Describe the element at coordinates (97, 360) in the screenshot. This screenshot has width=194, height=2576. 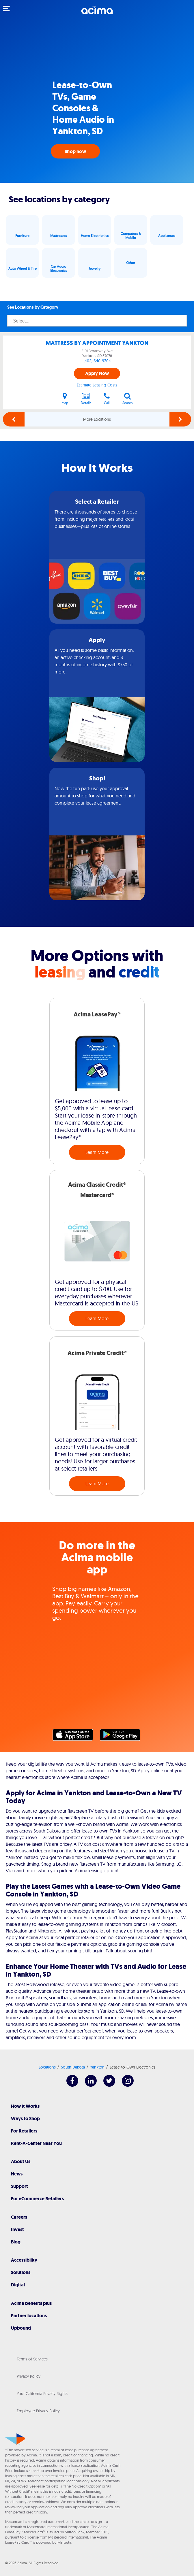
I see `(402) 640-9304` at that location.